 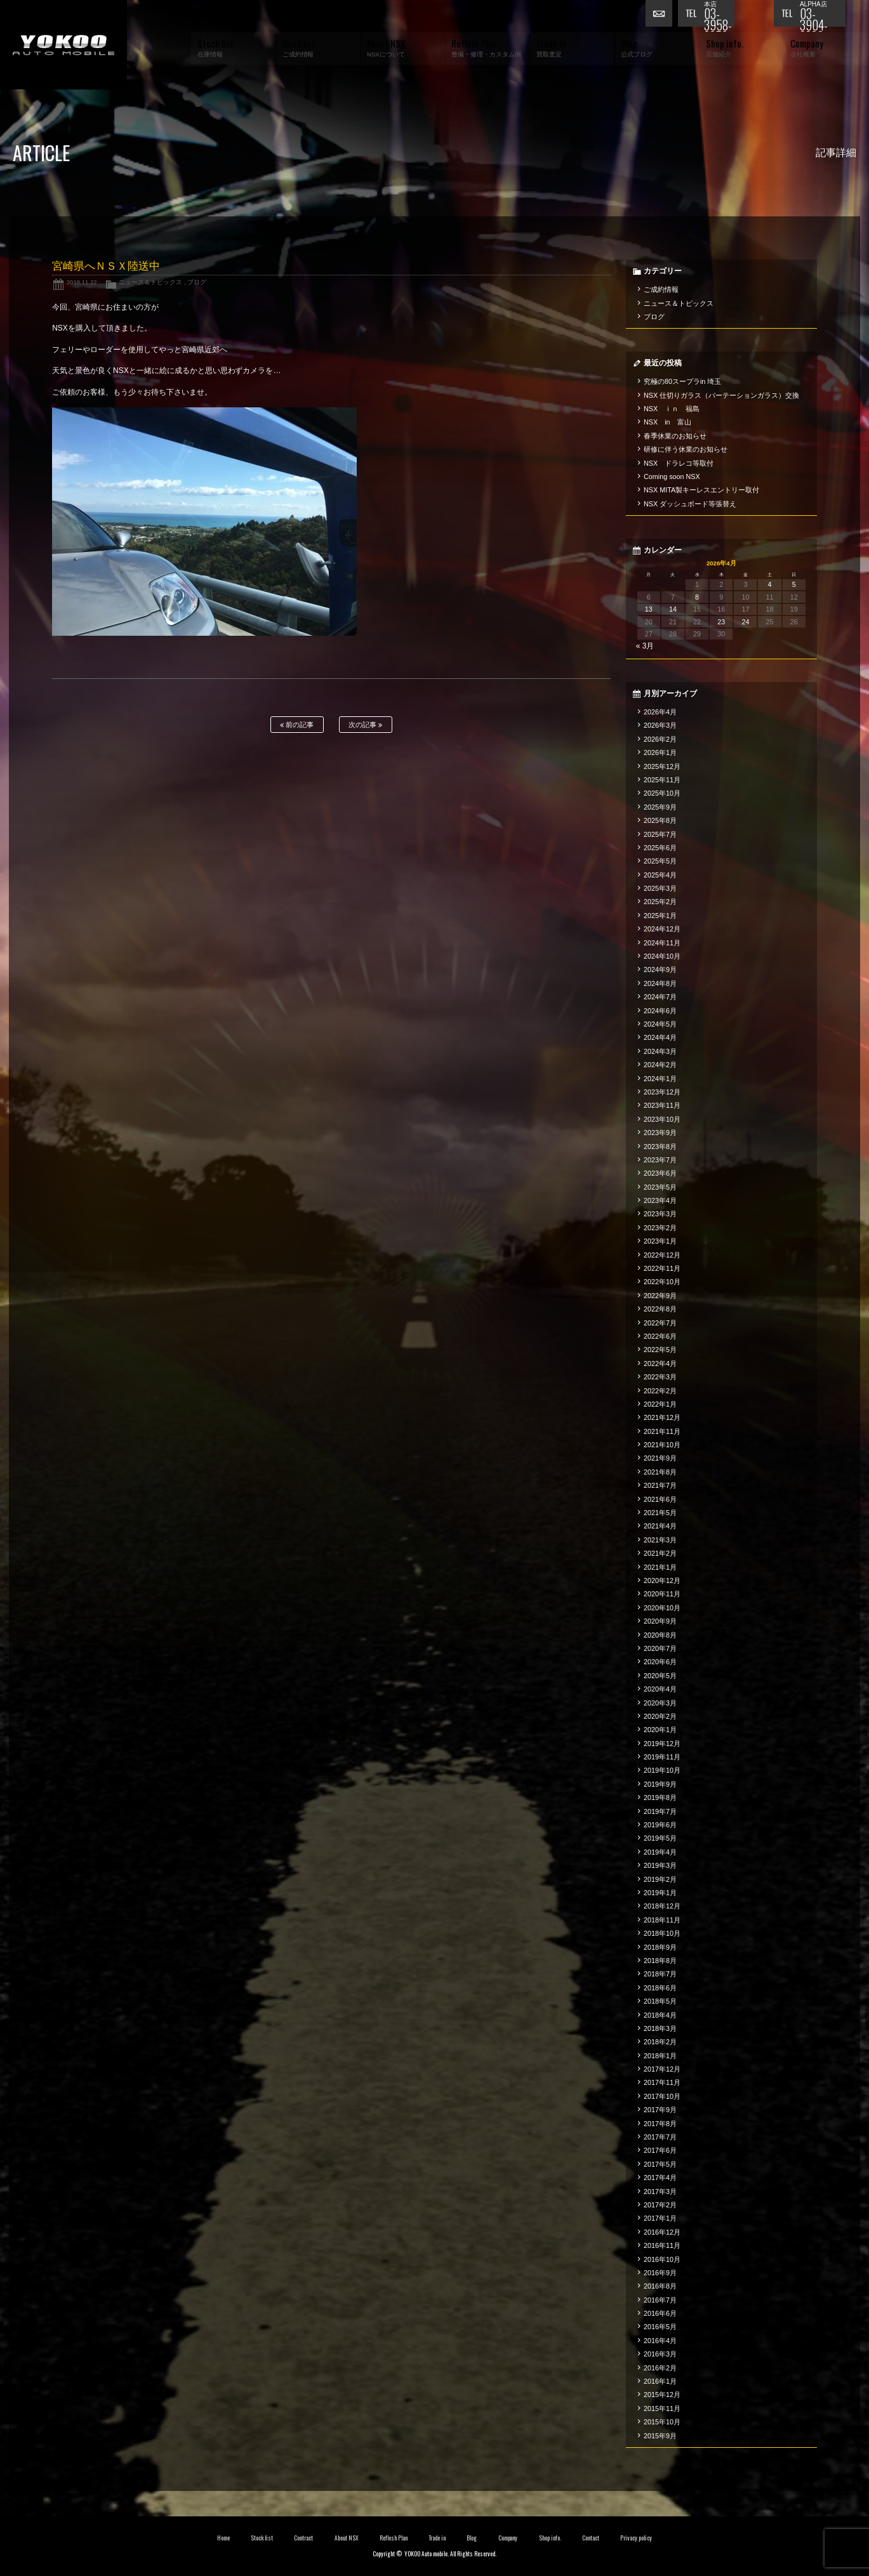 I want to click on 2022年2月, so click(x=660, y=1391).